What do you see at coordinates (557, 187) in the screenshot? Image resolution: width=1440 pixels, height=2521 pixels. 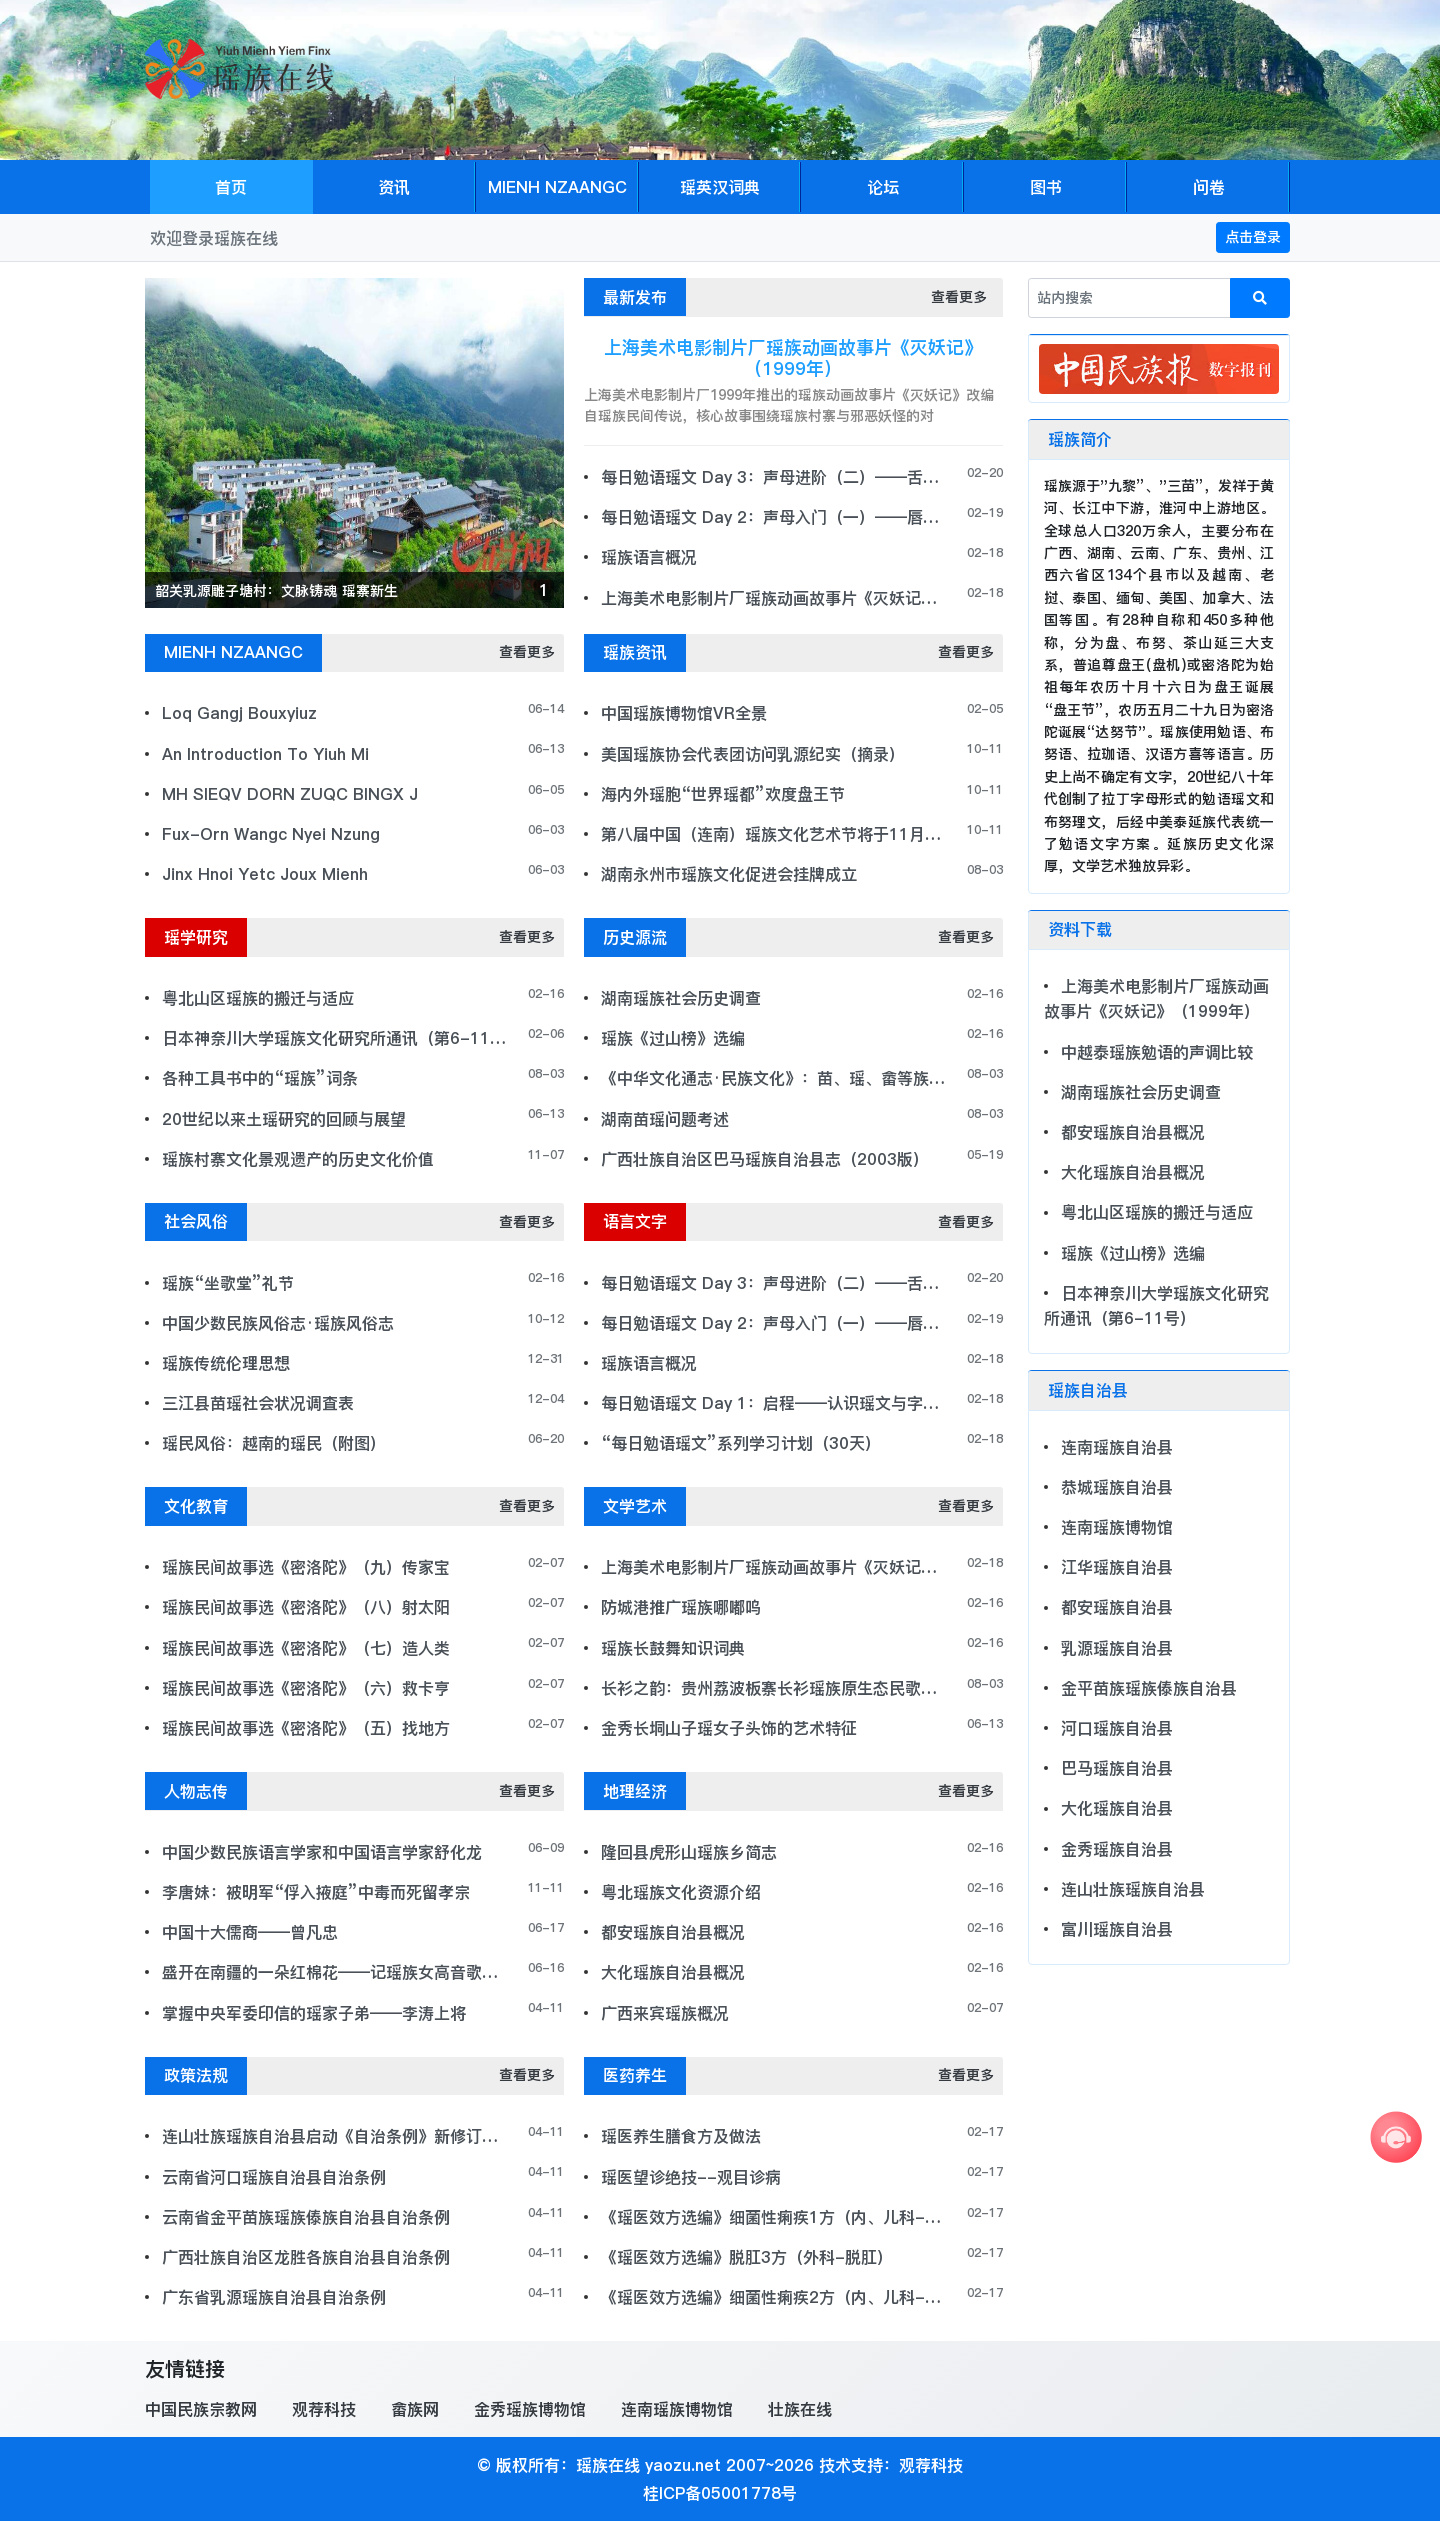 I see `MIENH NZAANGC` at bounding box center [557, 187].